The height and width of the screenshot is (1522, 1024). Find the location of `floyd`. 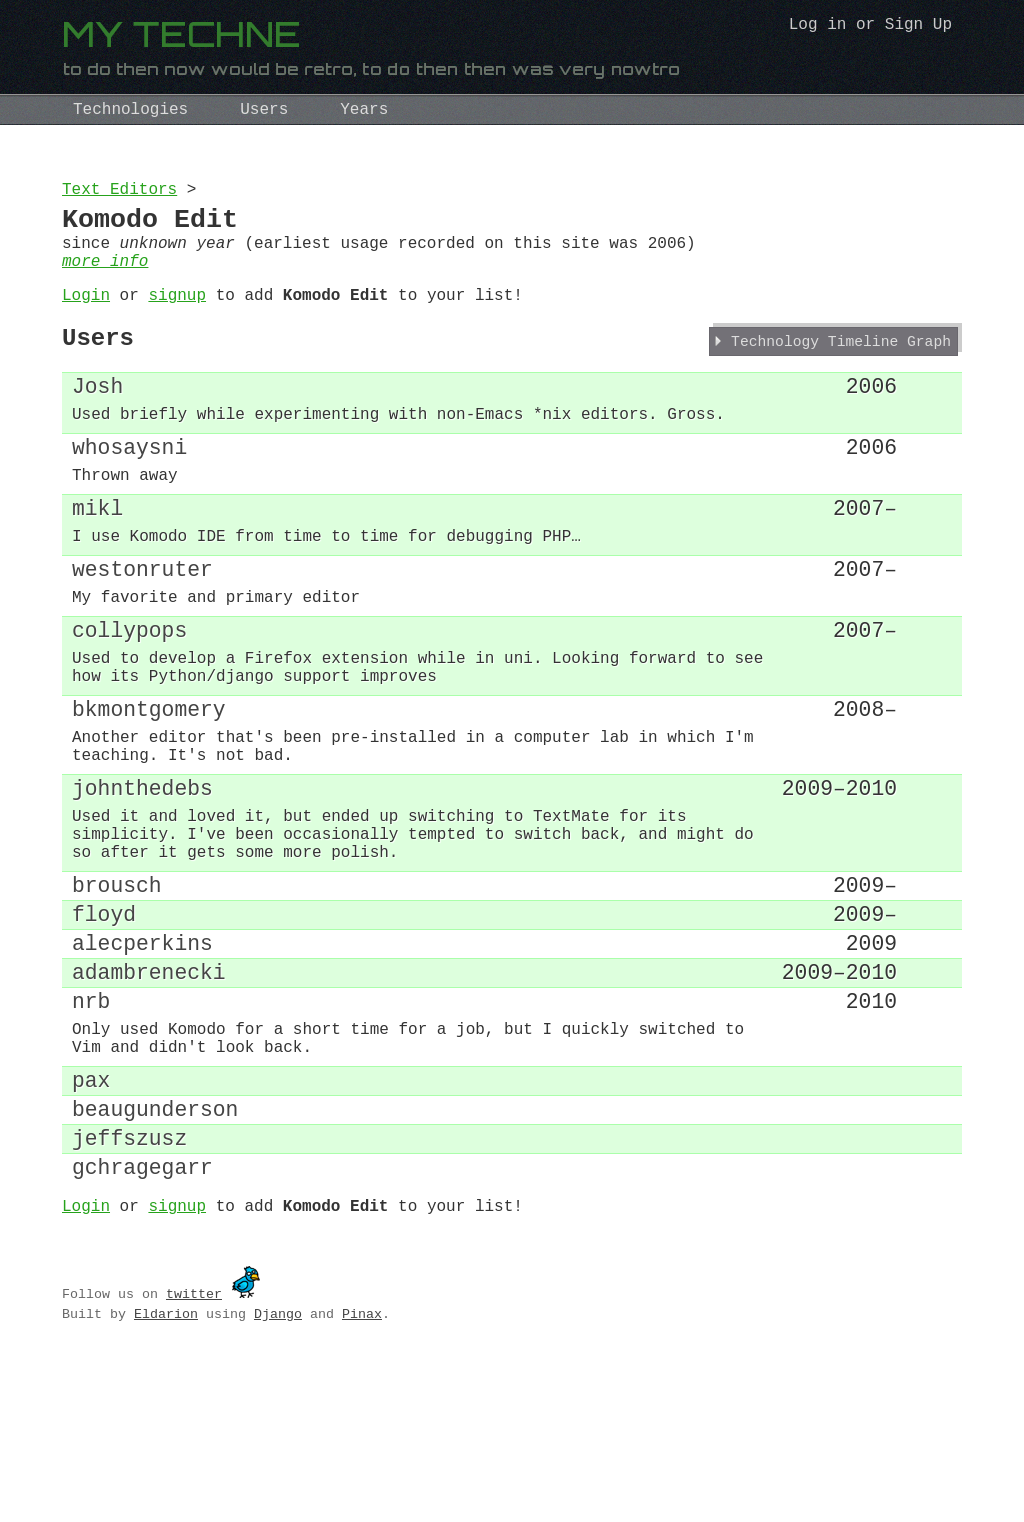

floyd is located at coordinates (104, 1029).